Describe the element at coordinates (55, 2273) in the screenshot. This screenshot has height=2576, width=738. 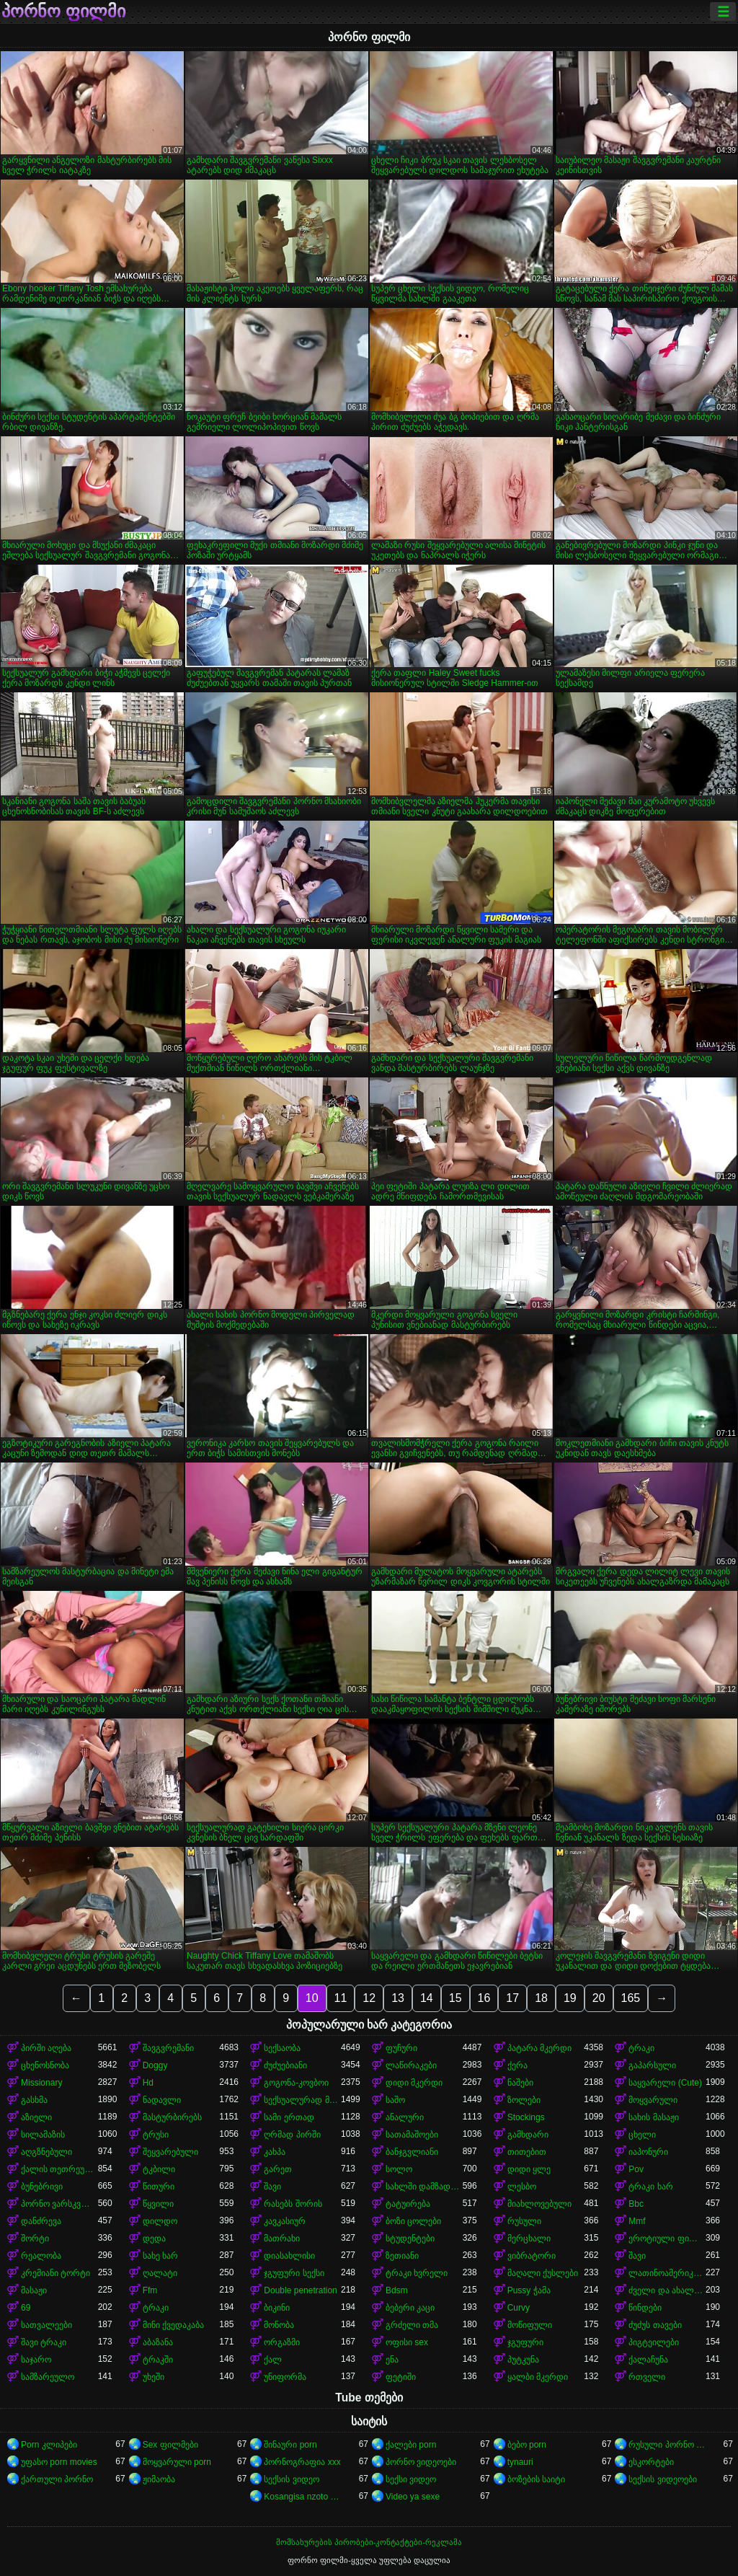
I see `კრემიანი ტორტი` at that location.